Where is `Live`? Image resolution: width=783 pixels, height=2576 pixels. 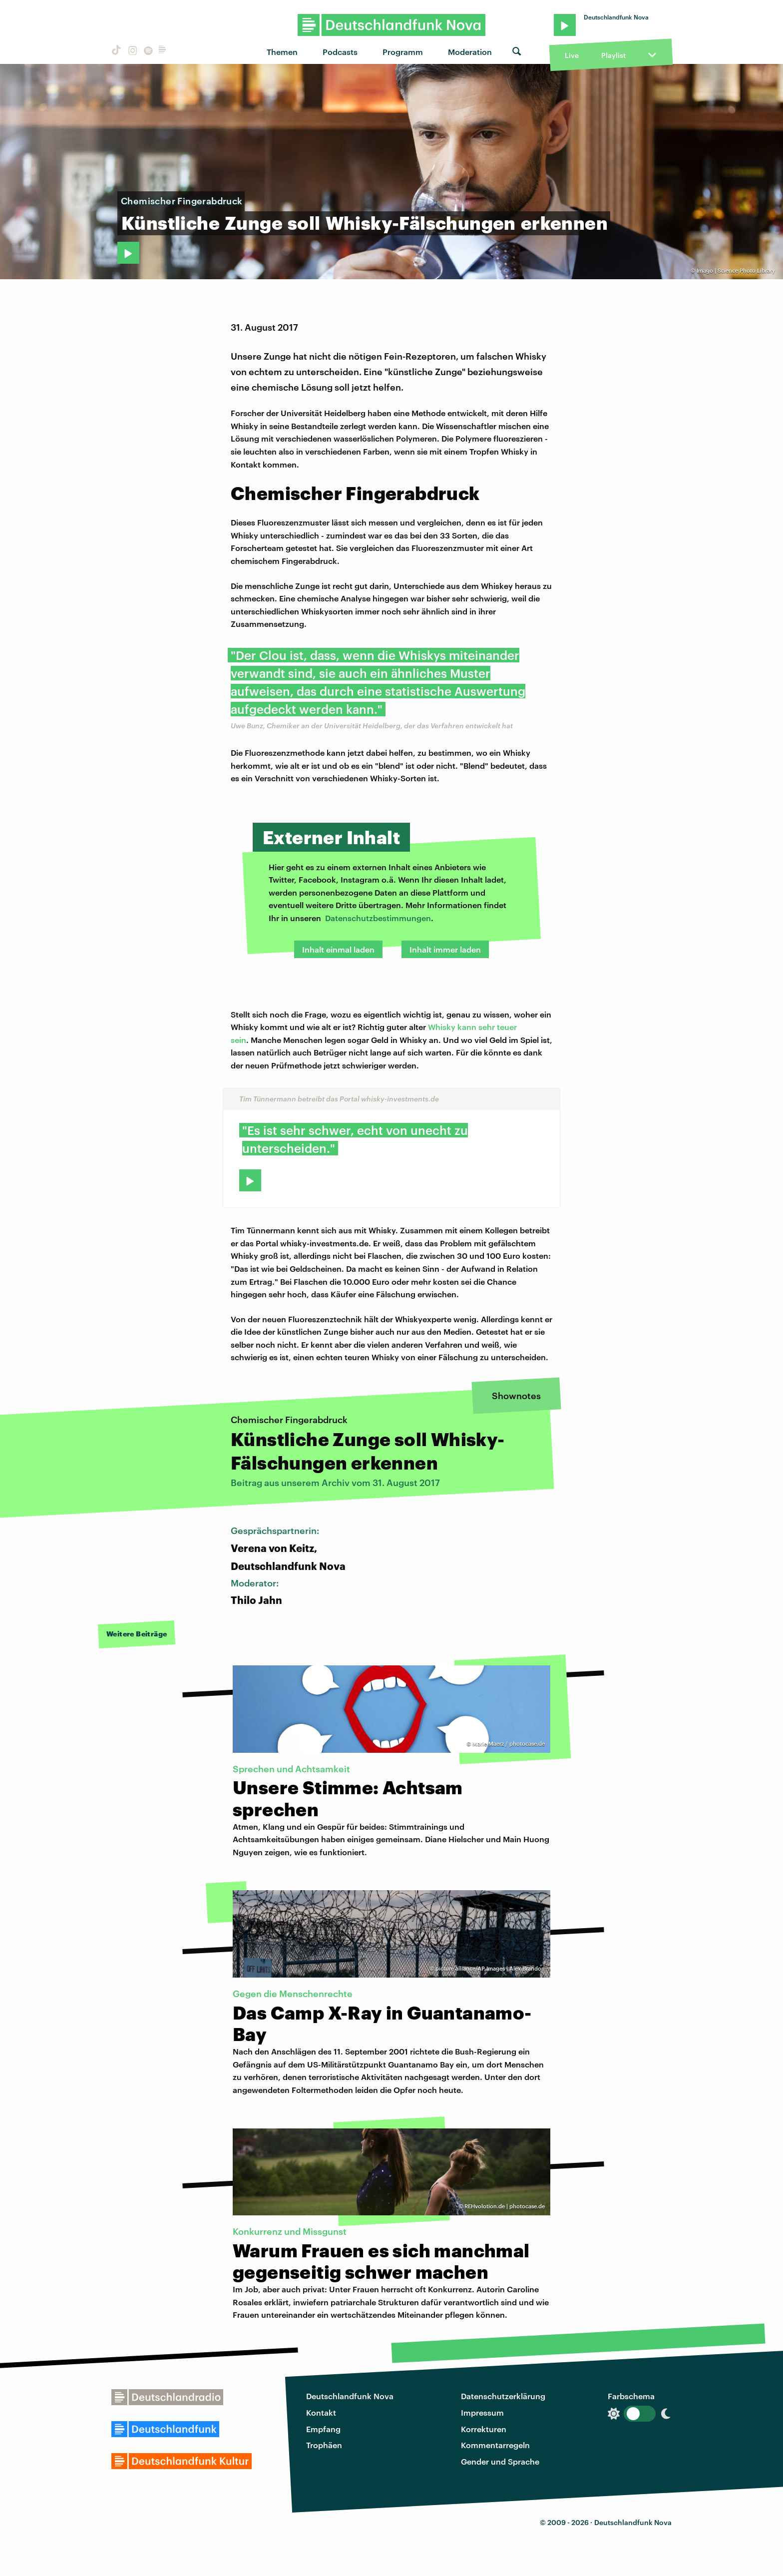
Live is located at coordinates (572, 55).